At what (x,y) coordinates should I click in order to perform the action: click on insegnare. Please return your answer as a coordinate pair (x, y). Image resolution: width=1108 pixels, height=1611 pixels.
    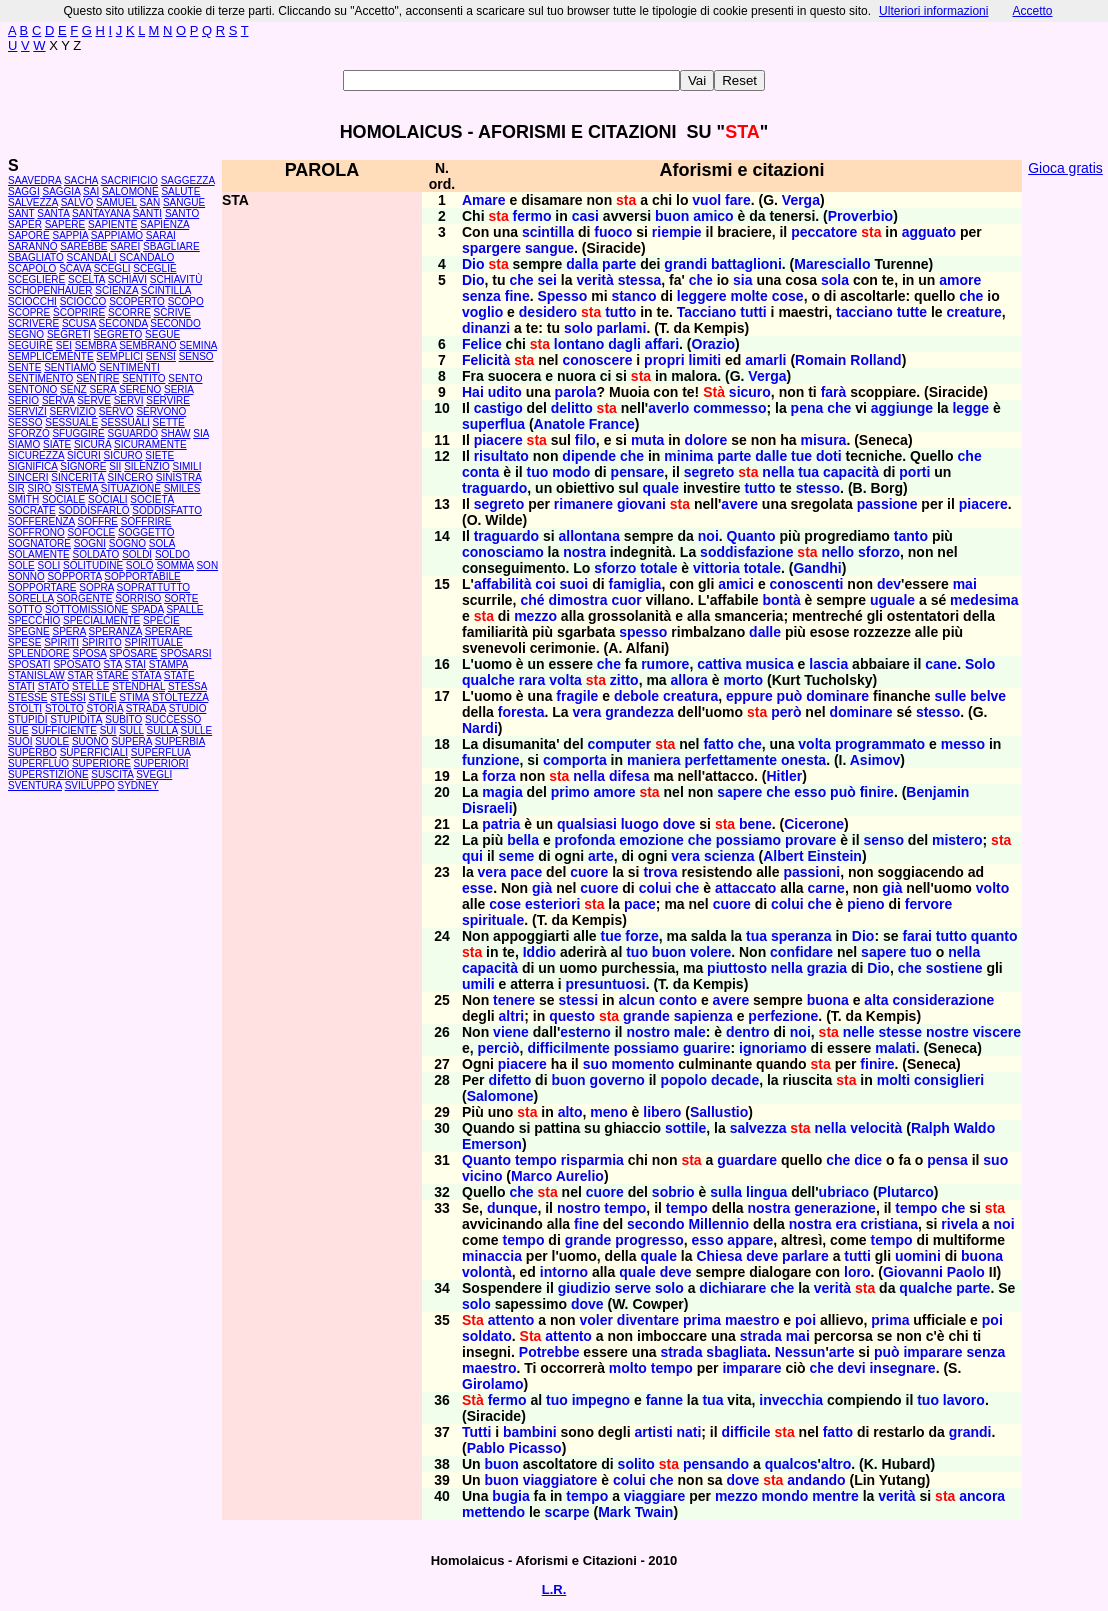
    Looking at the image, I should click on (902, 1368).